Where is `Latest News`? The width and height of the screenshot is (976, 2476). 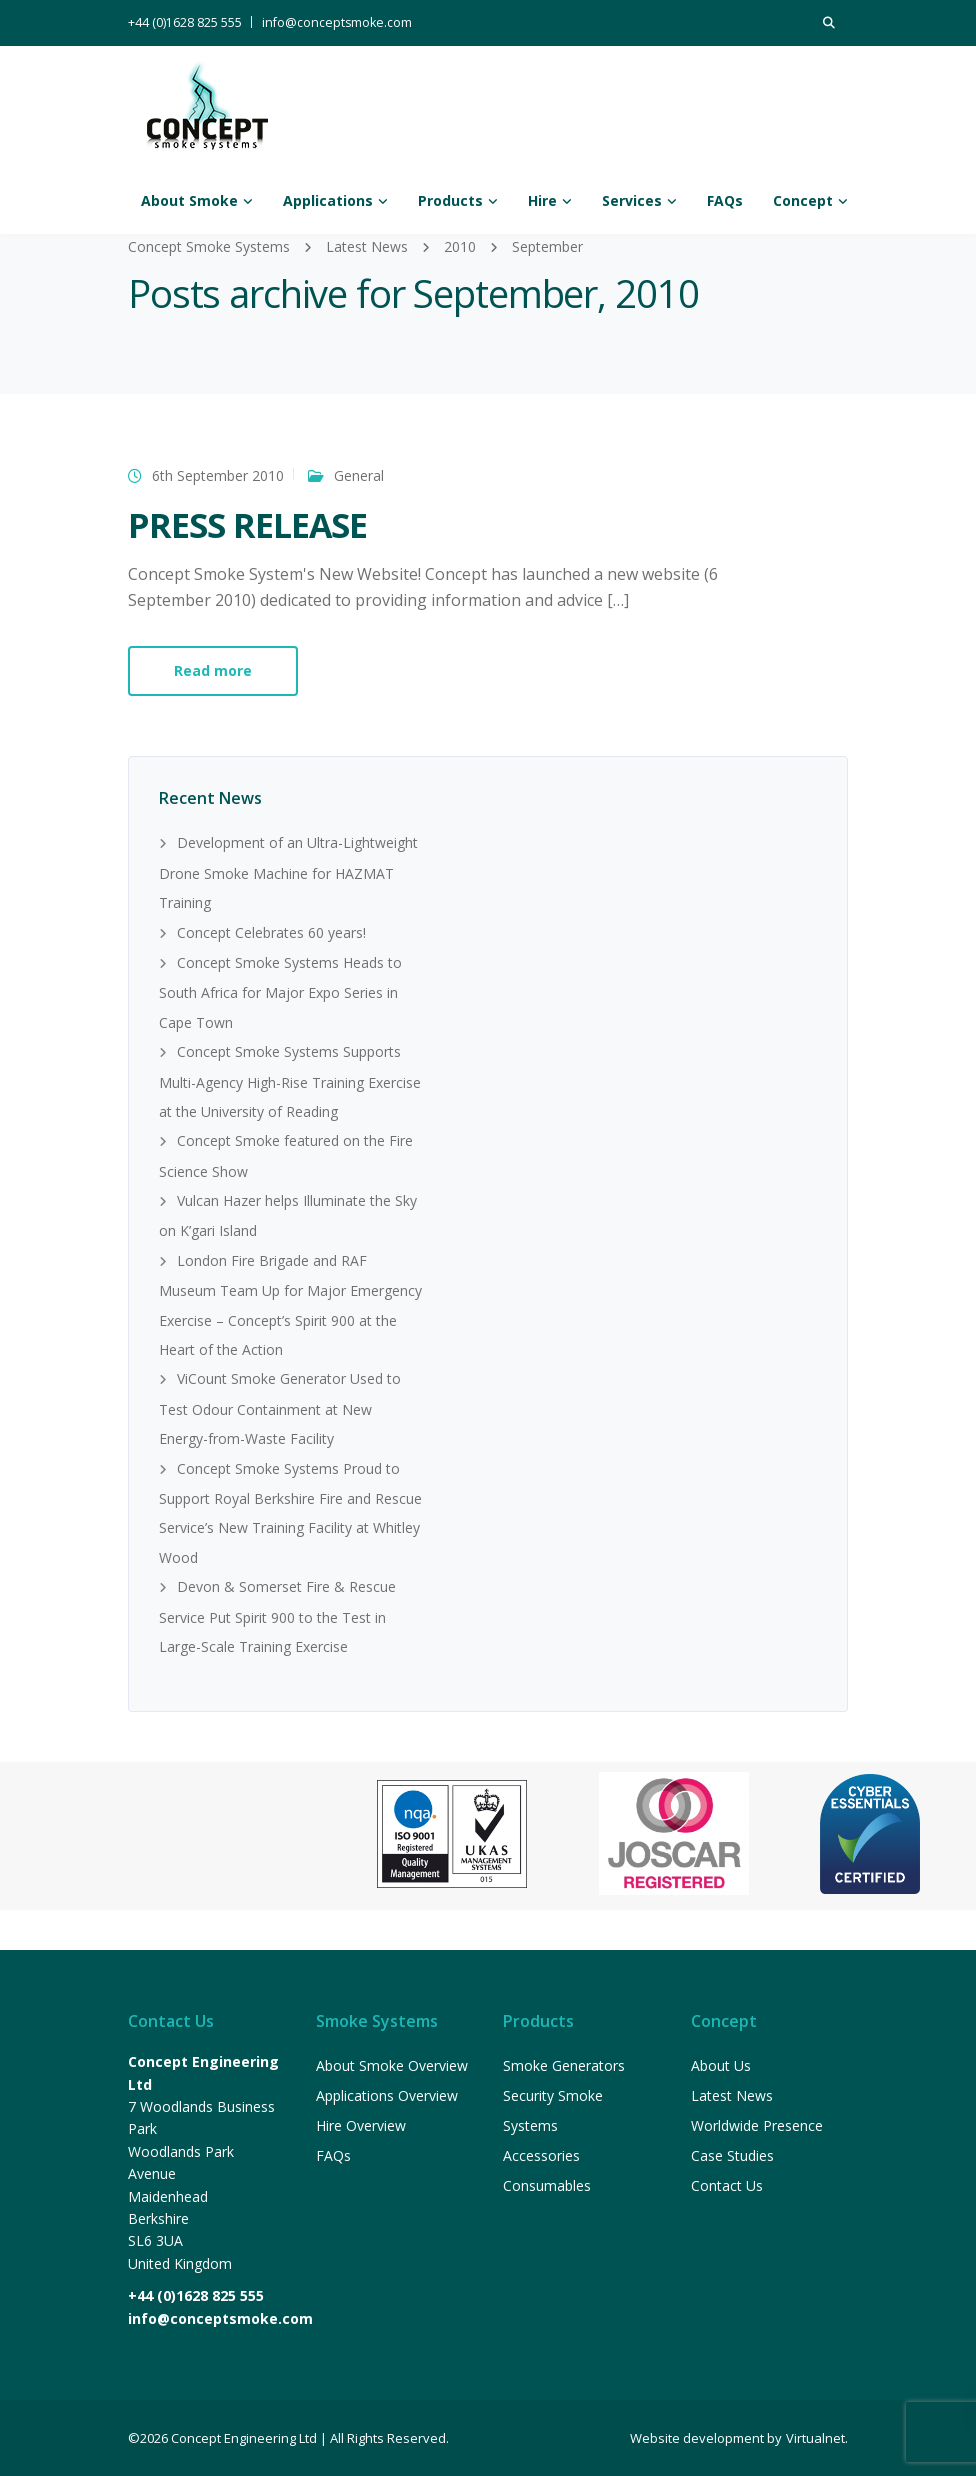
Latest News is located at coordinates (732, 2095).